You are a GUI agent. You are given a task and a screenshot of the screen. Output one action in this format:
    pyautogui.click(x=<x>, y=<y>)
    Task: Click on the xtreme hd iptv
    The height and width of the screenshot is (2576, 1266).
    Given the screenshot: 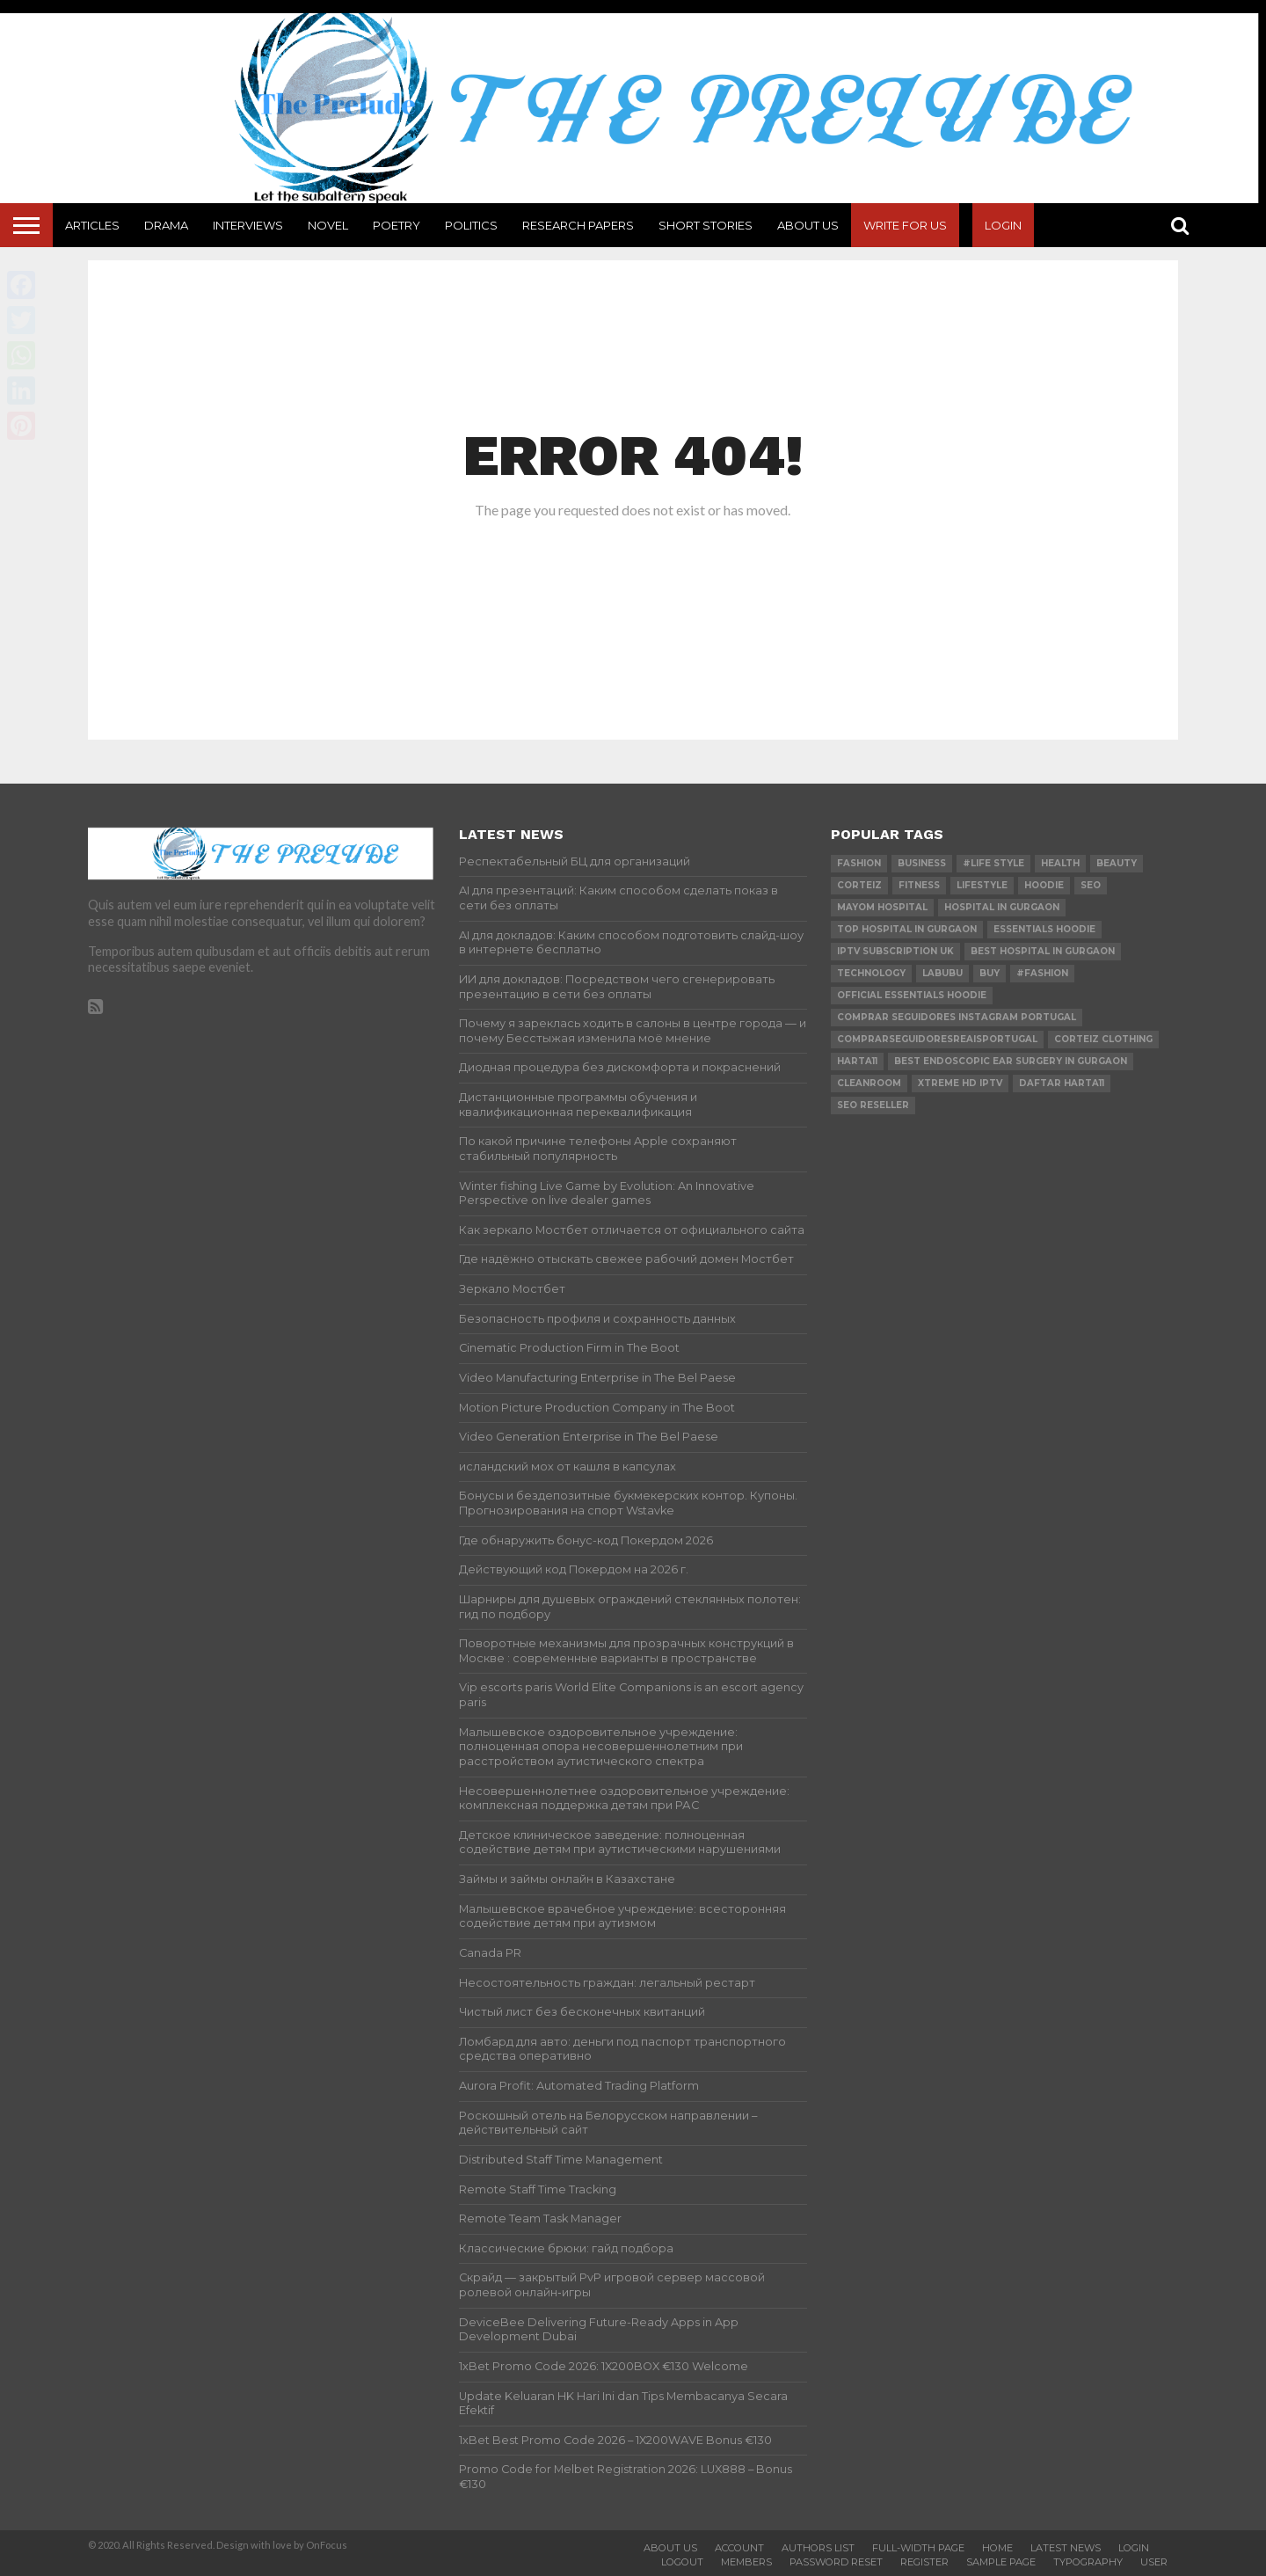 What is the action you would take?
    pyautogui.click(x=960, y=1083)
    